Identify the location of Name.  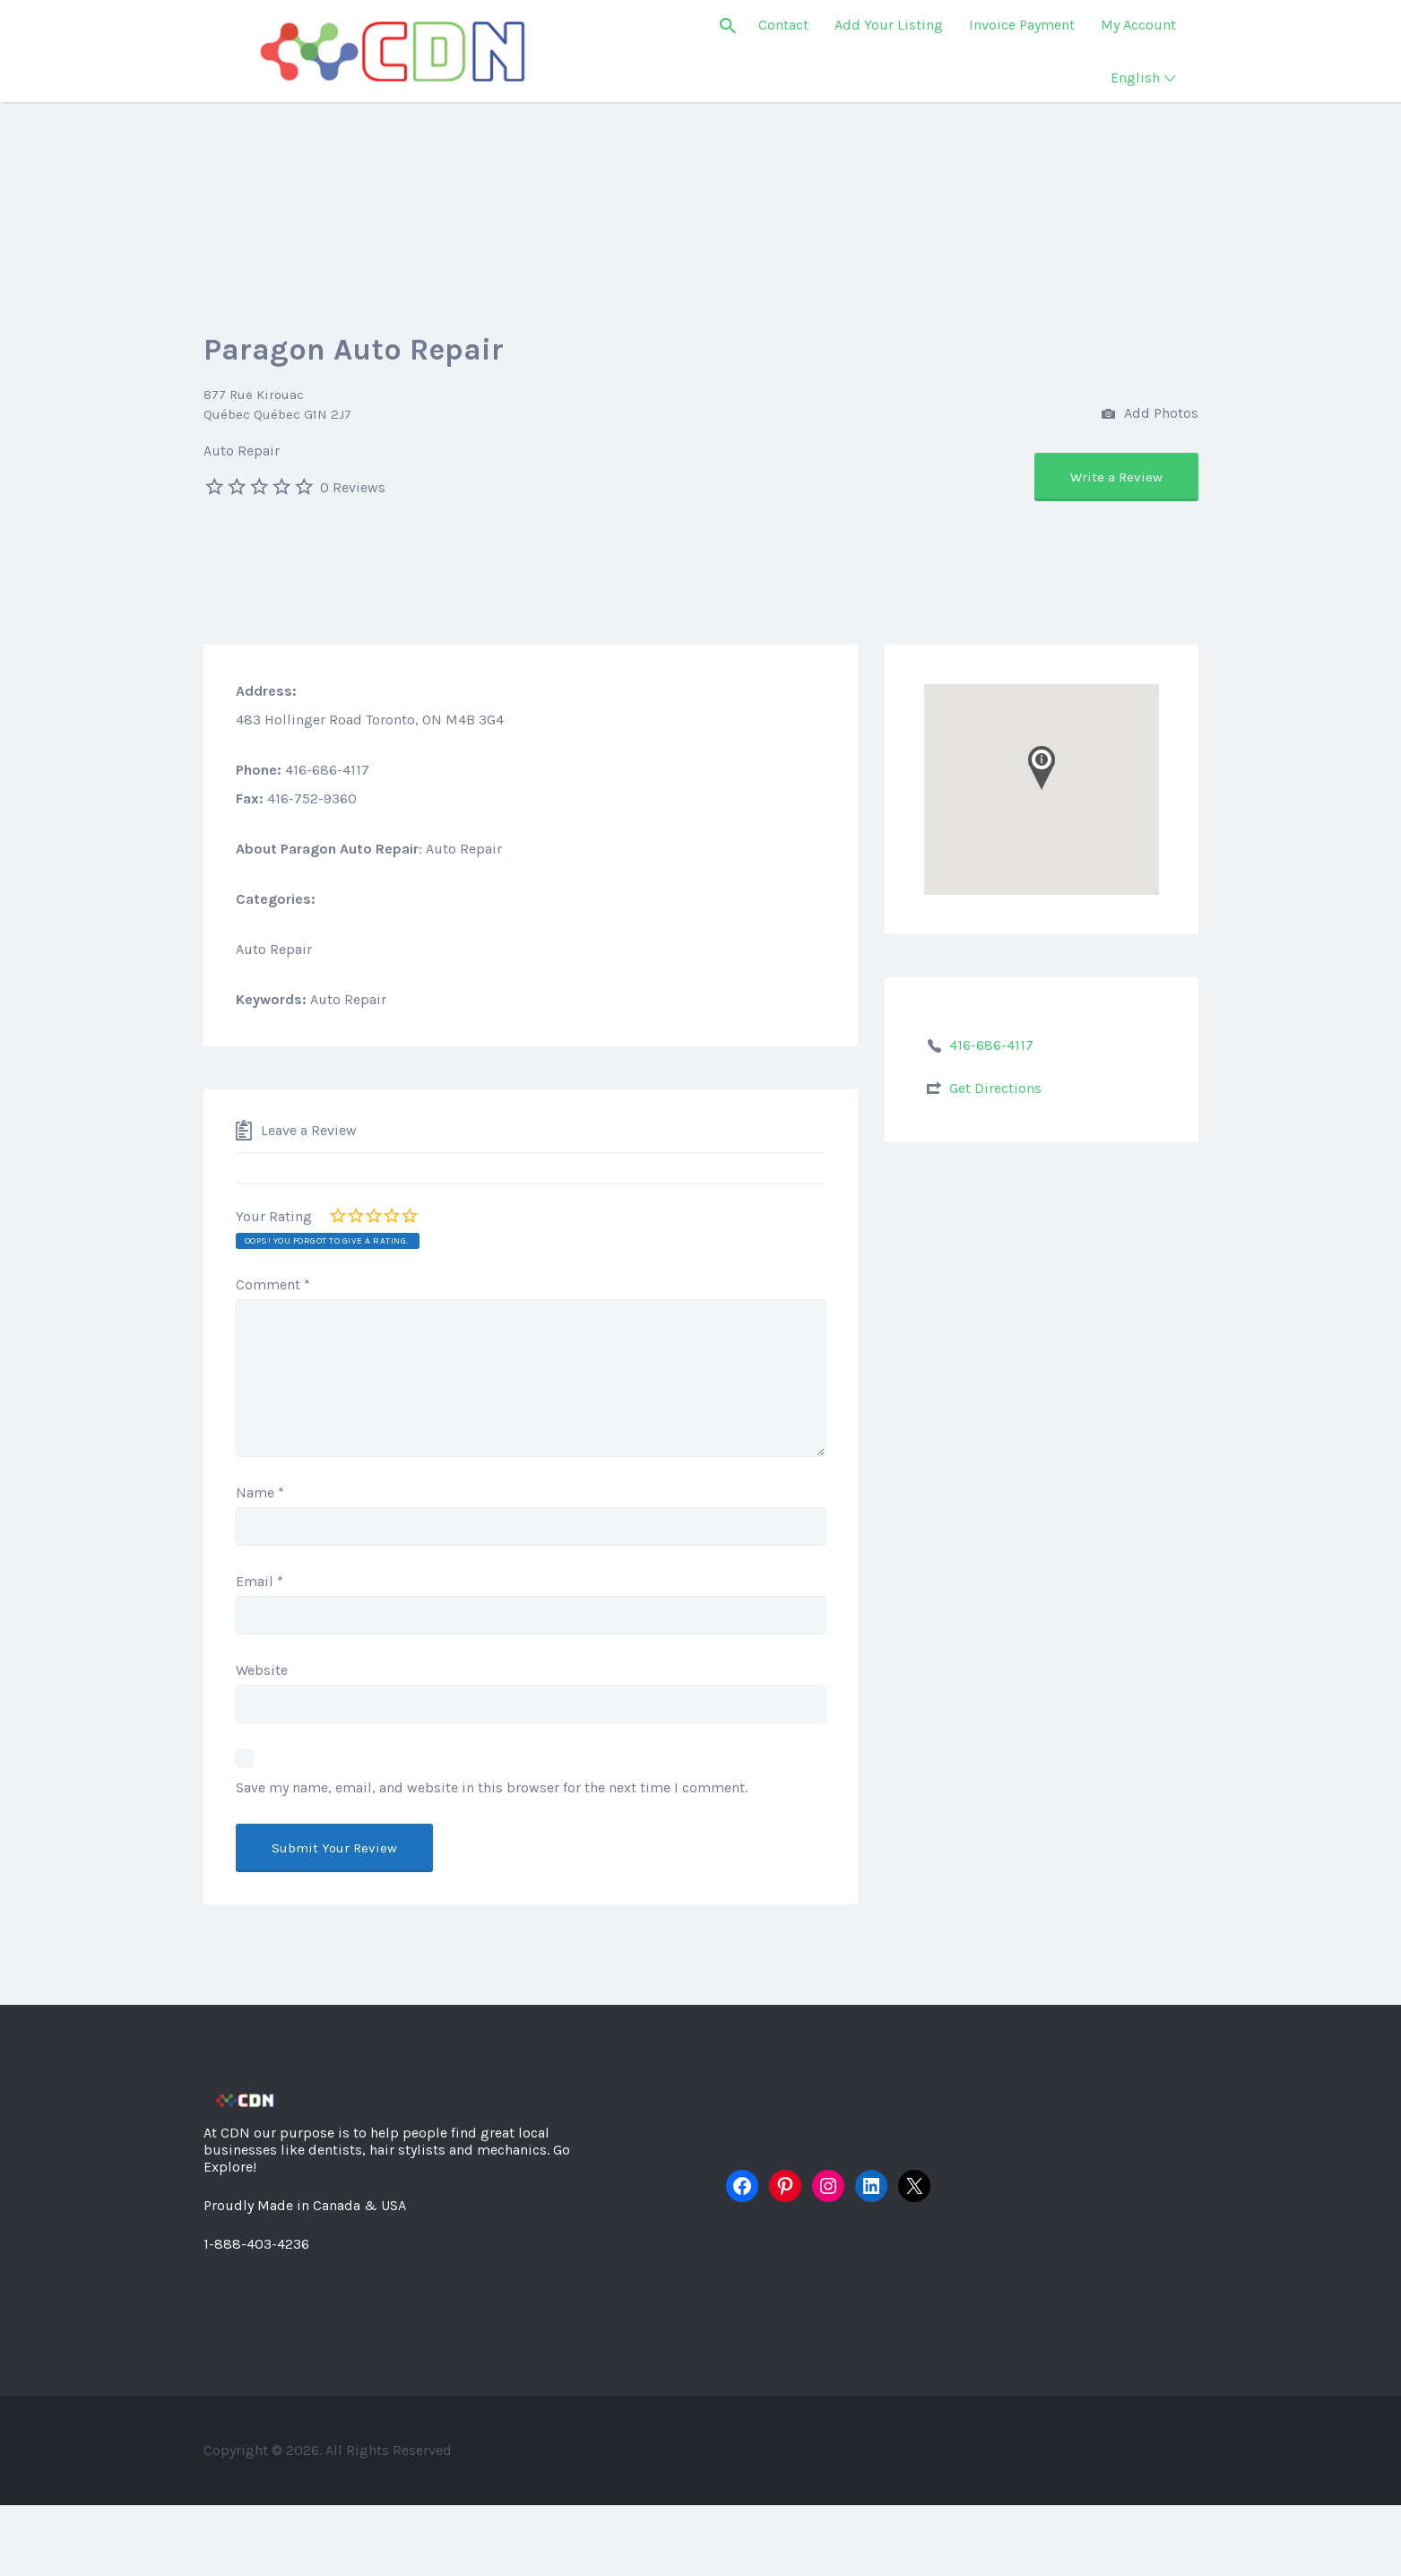
(260, 1492).